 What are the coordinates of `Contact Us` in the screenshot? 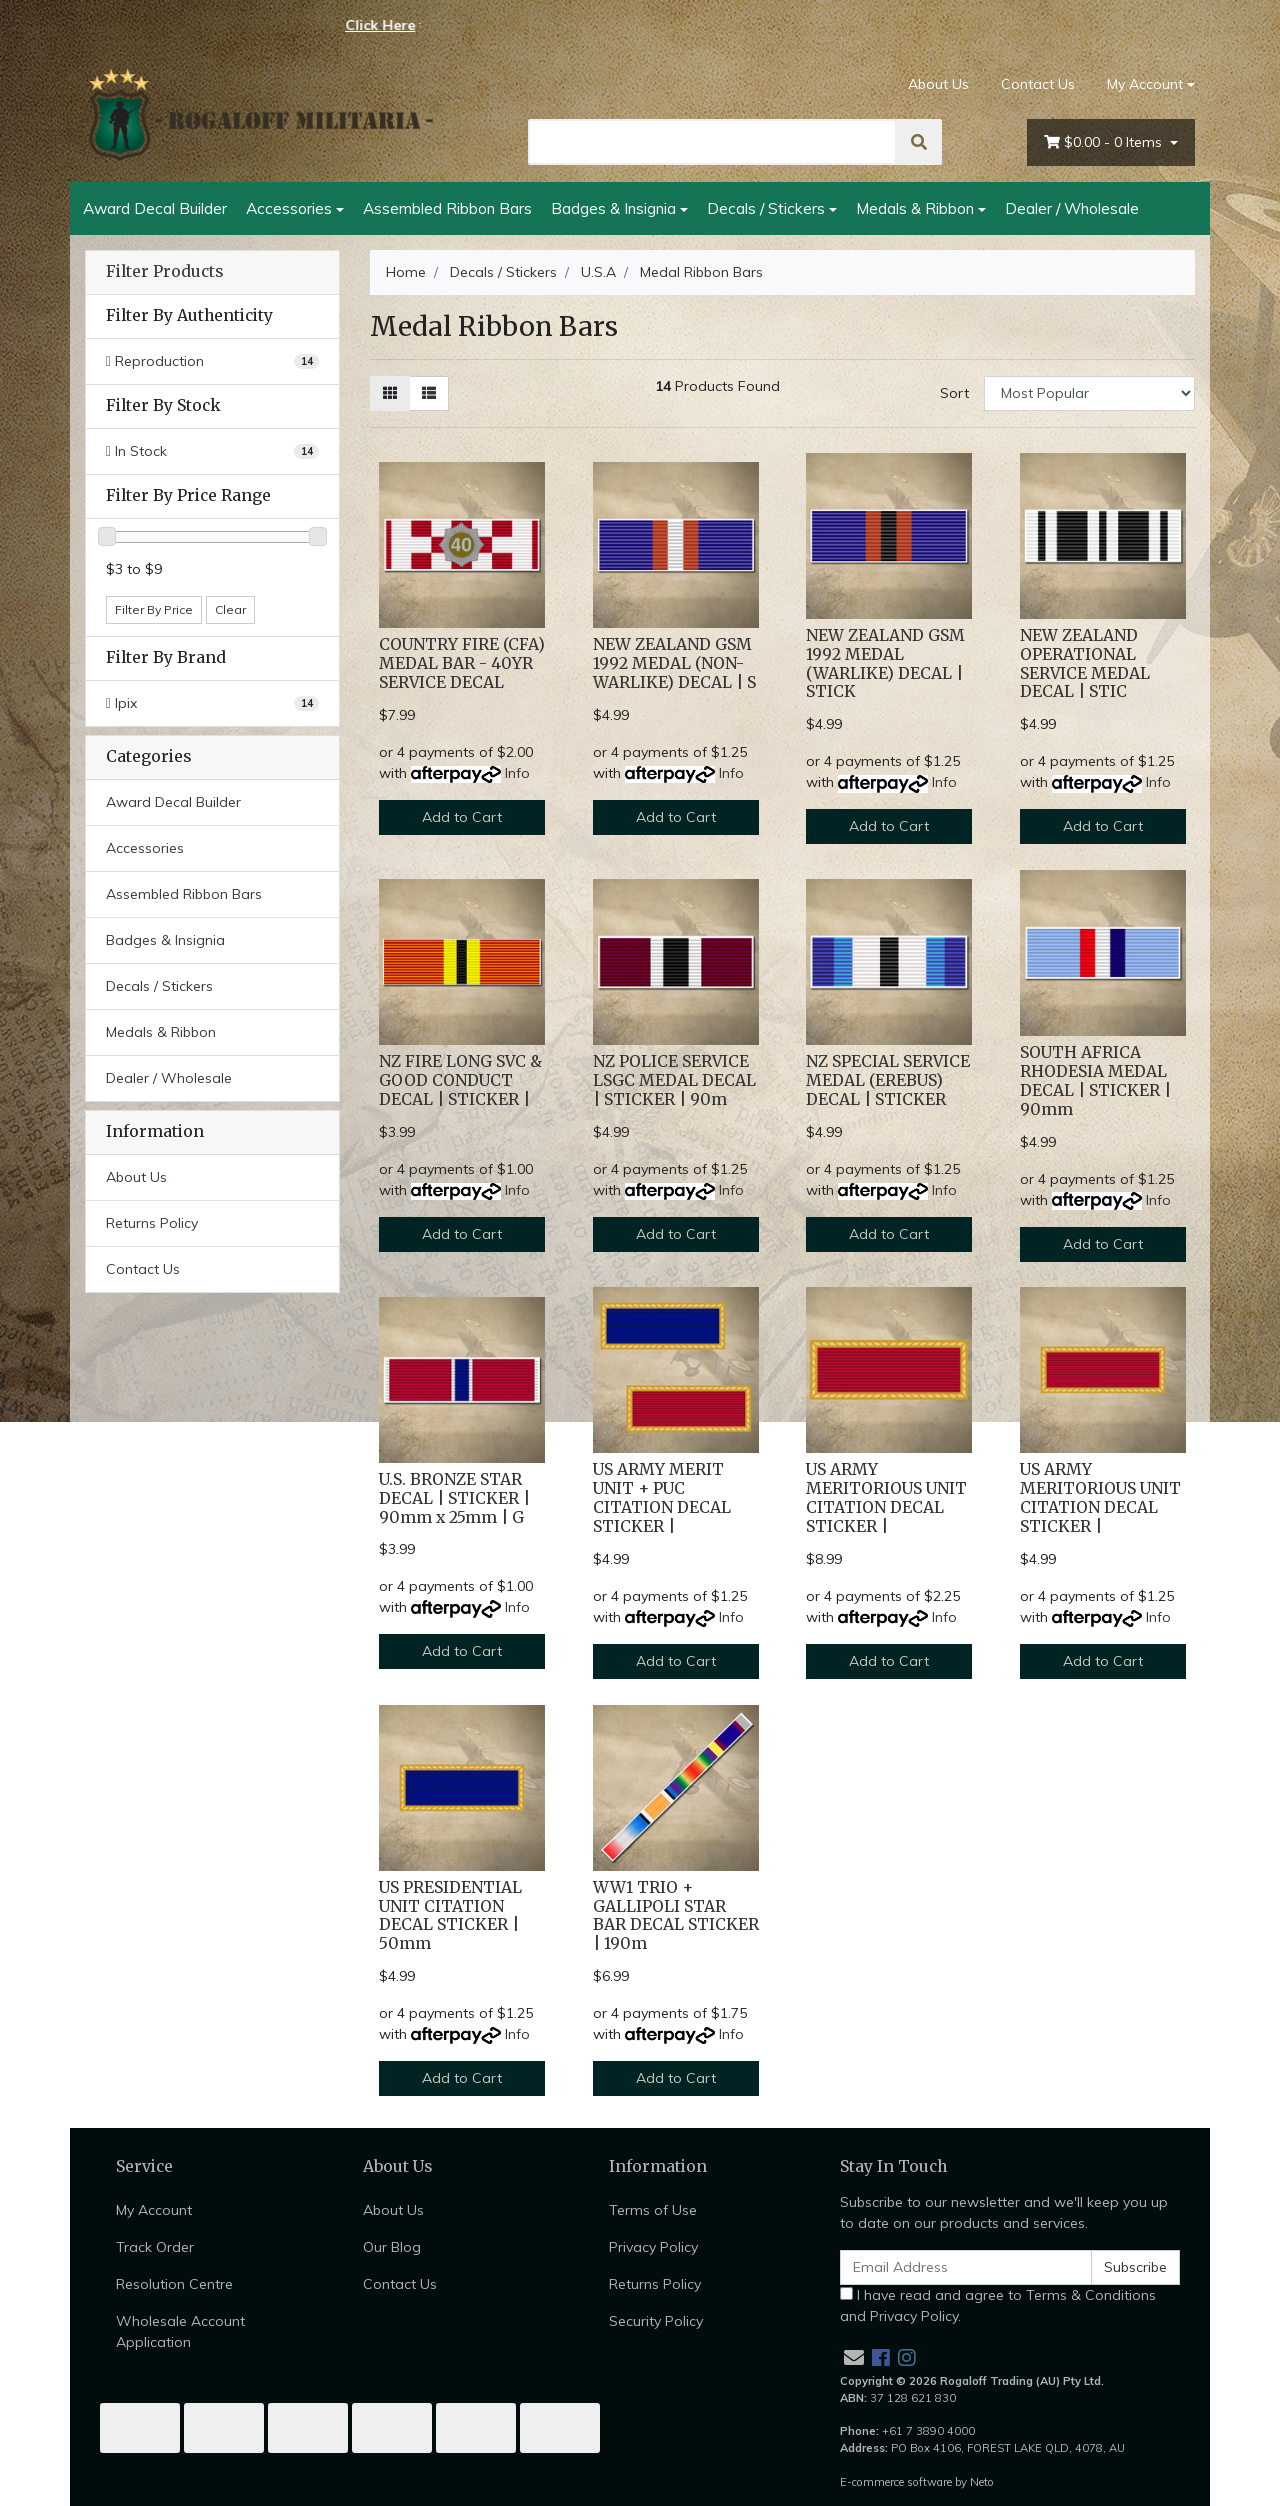 It's located at (1038, 84).